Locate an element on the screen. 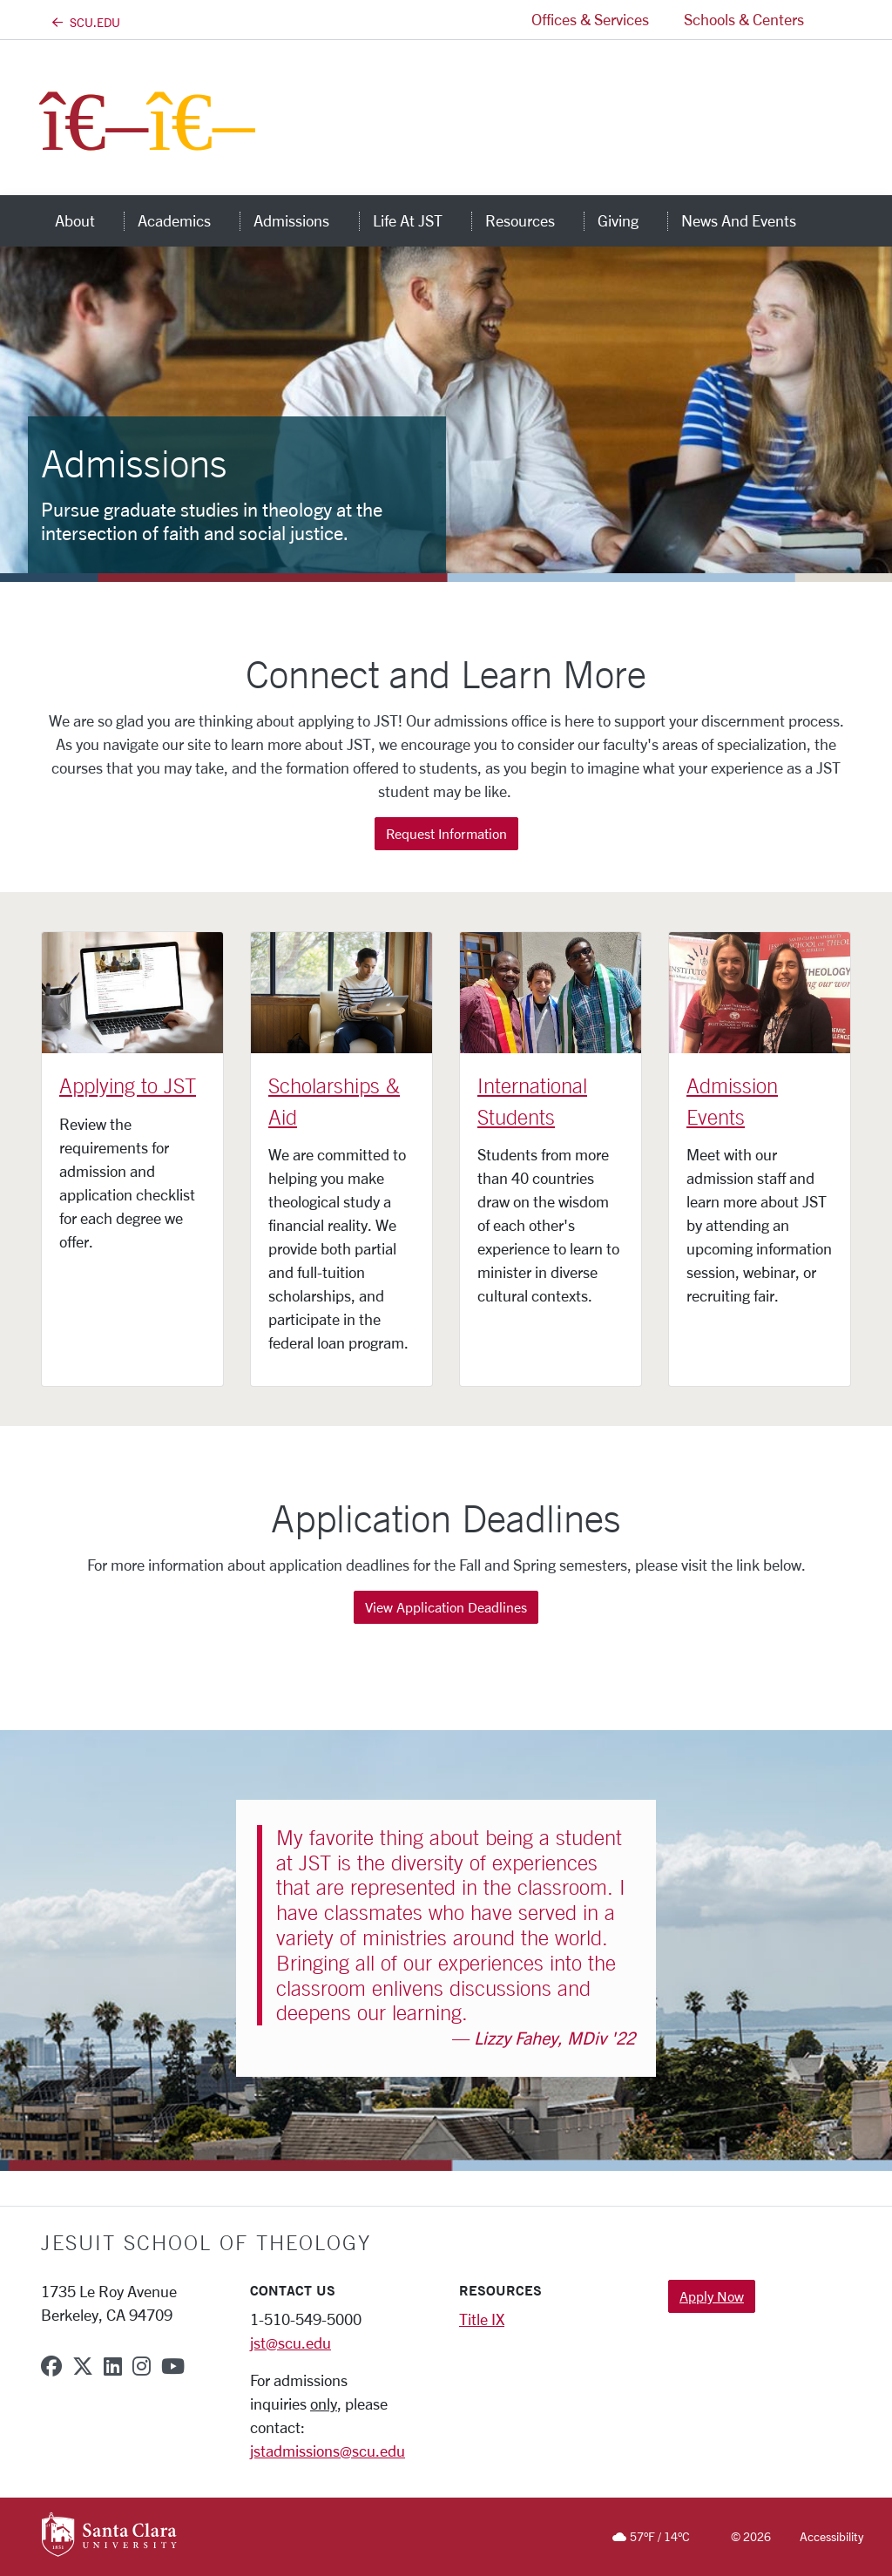  Life at JST [button] is located at coordinates (422, 220).